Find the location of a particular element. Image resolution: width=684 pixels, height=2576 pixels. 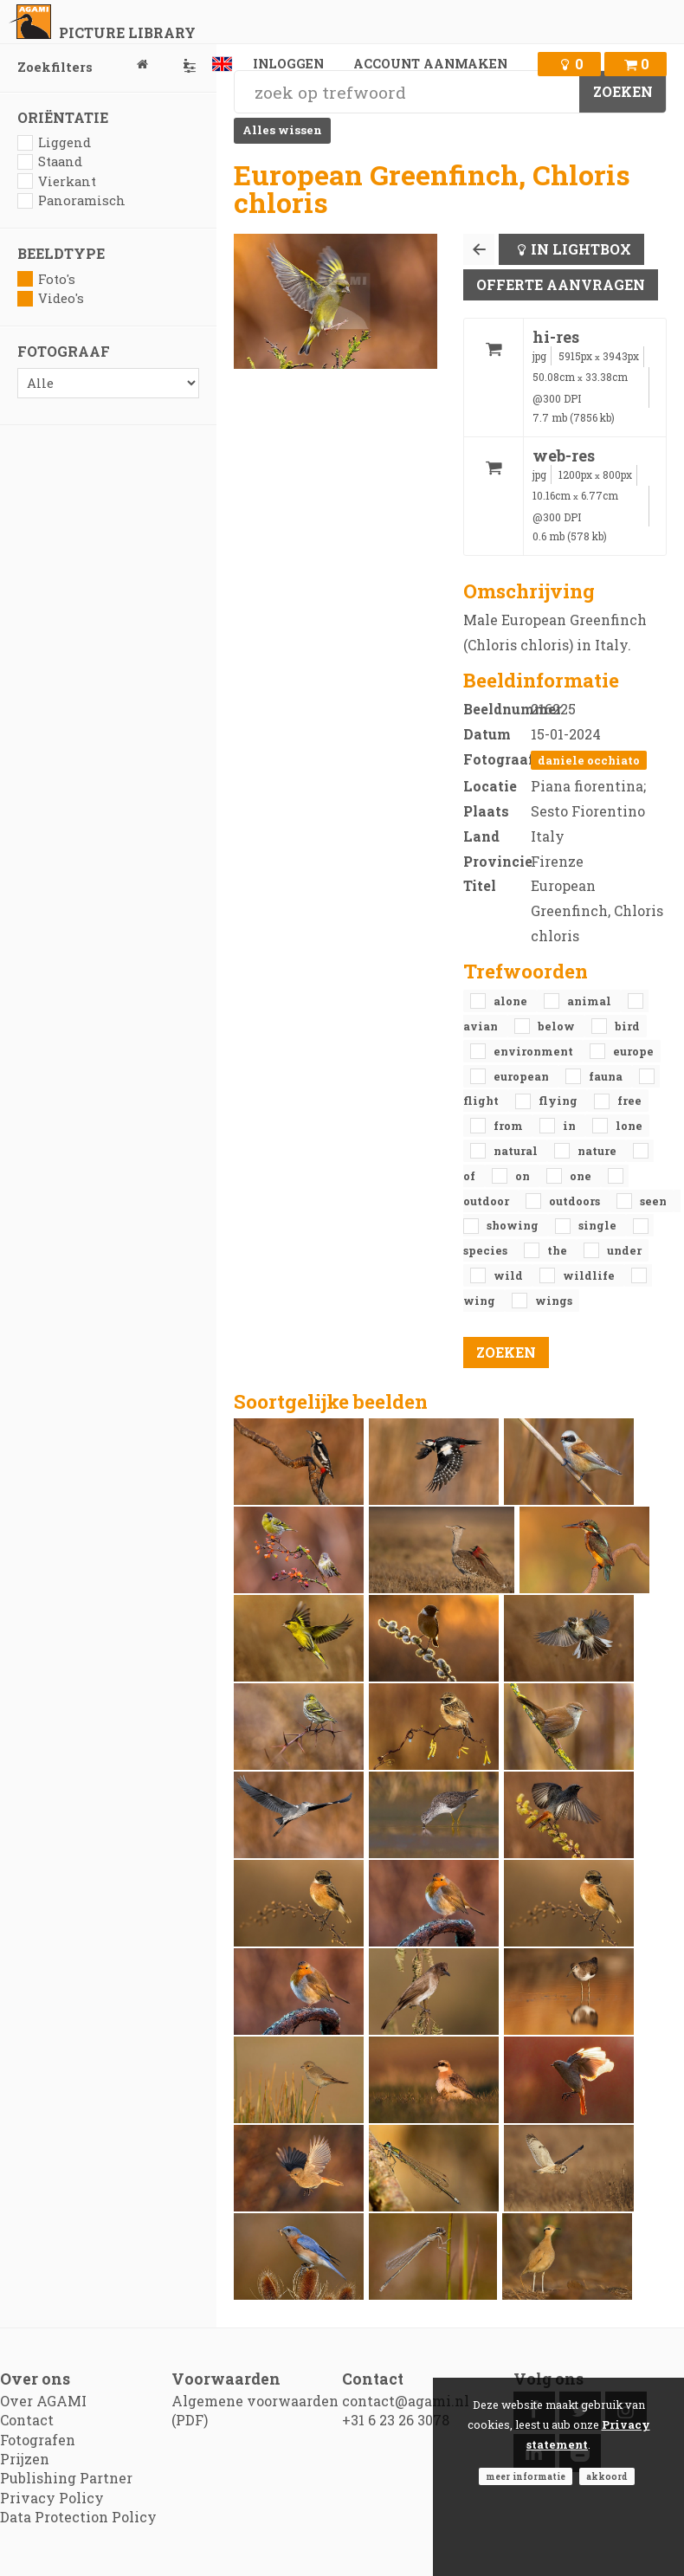

Privacy Policy is located at coordinates (52, 2498).